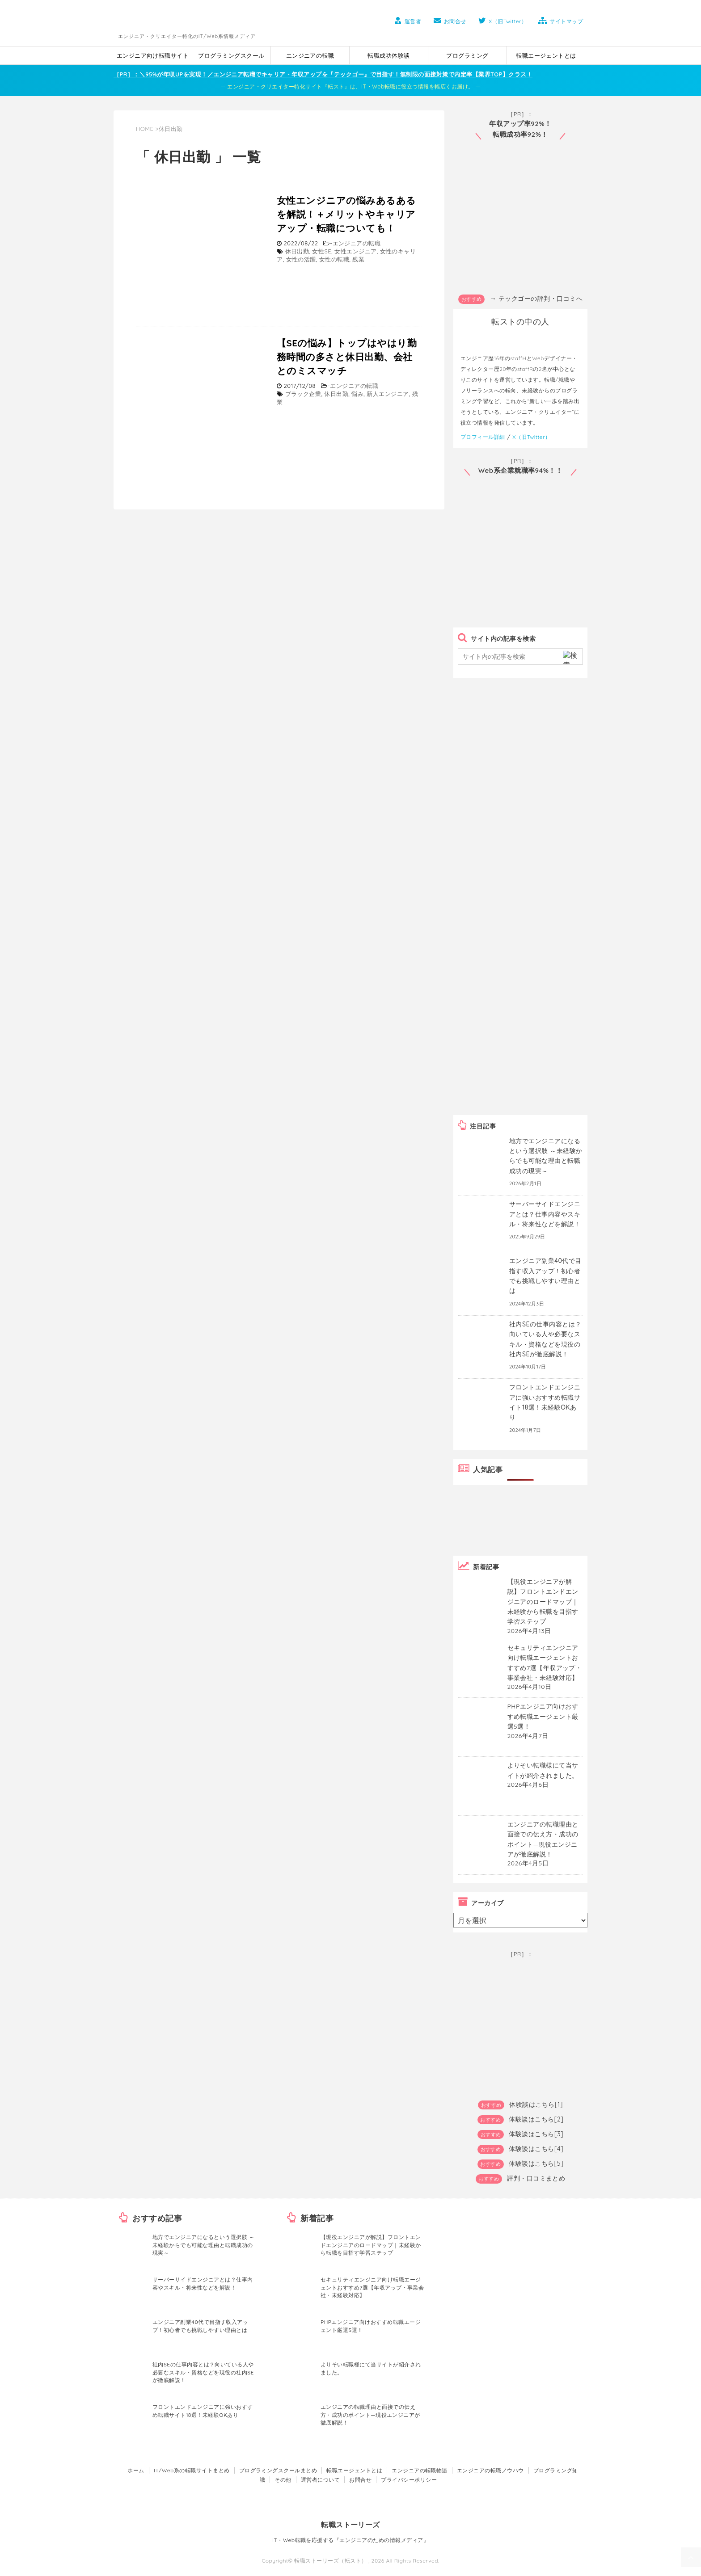 This screenshot has width=701, height=2576. I want to click on → テックゴーの評判・口コミへ, so click(536, 299).